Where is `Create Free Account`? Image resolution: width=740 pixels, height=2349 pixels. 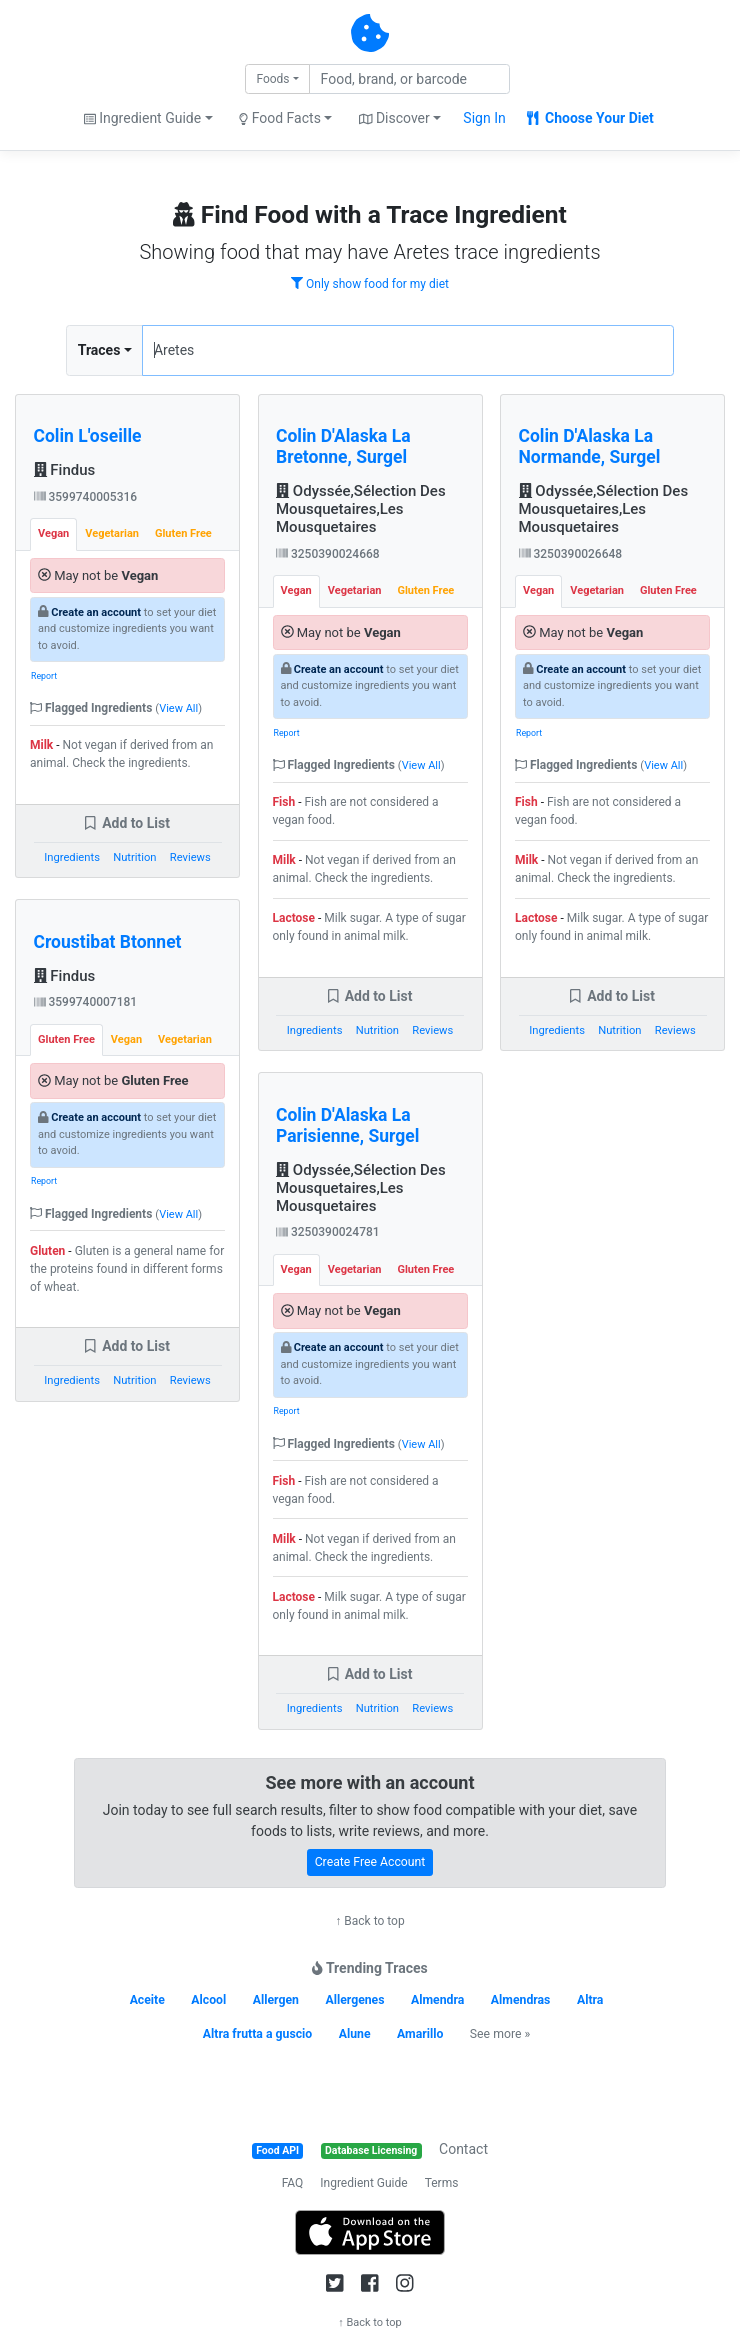
Create Free Account is located at coordinates (370, 1862).